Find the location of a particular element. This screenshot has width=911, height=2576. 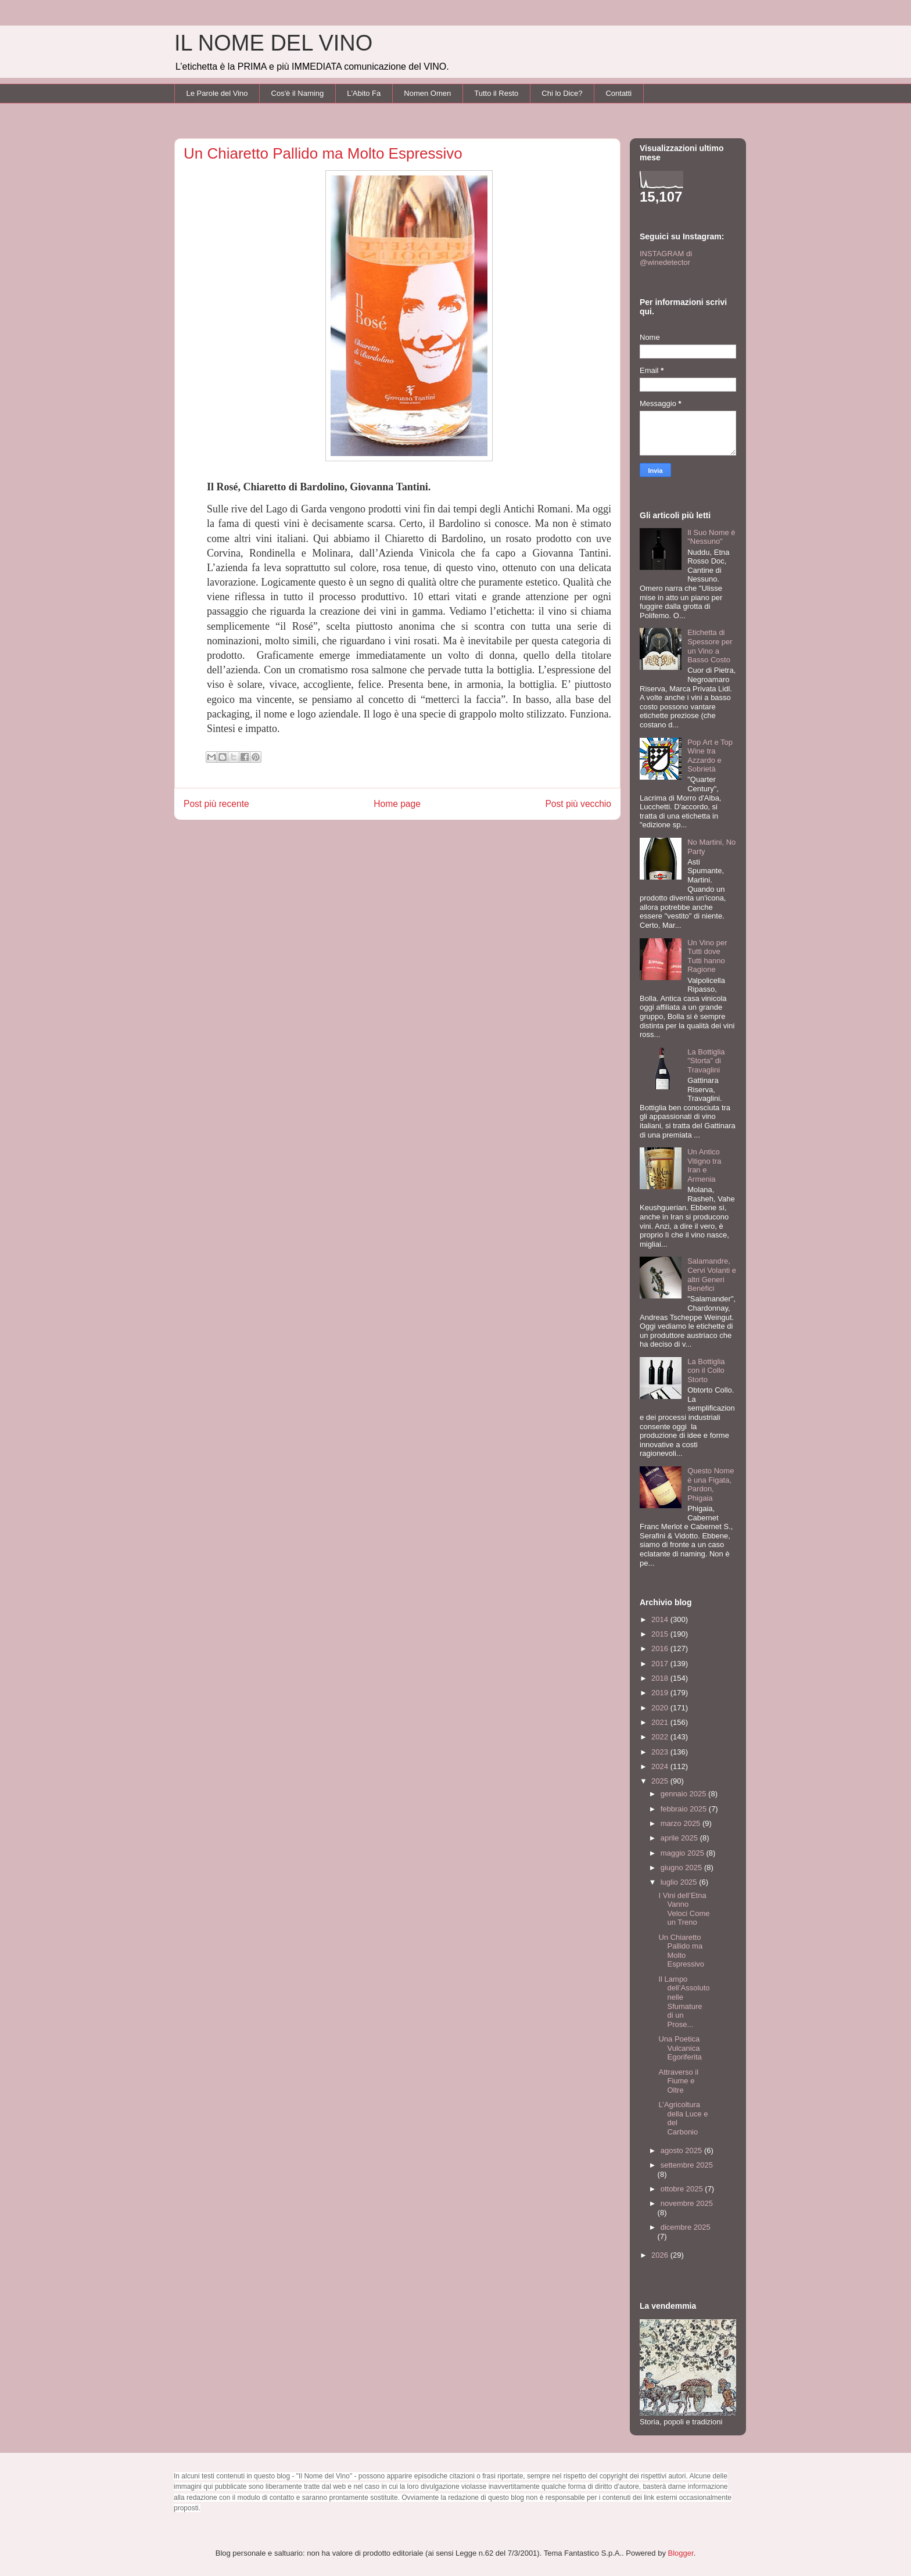

2020 is located at coordinates (660, 1707).